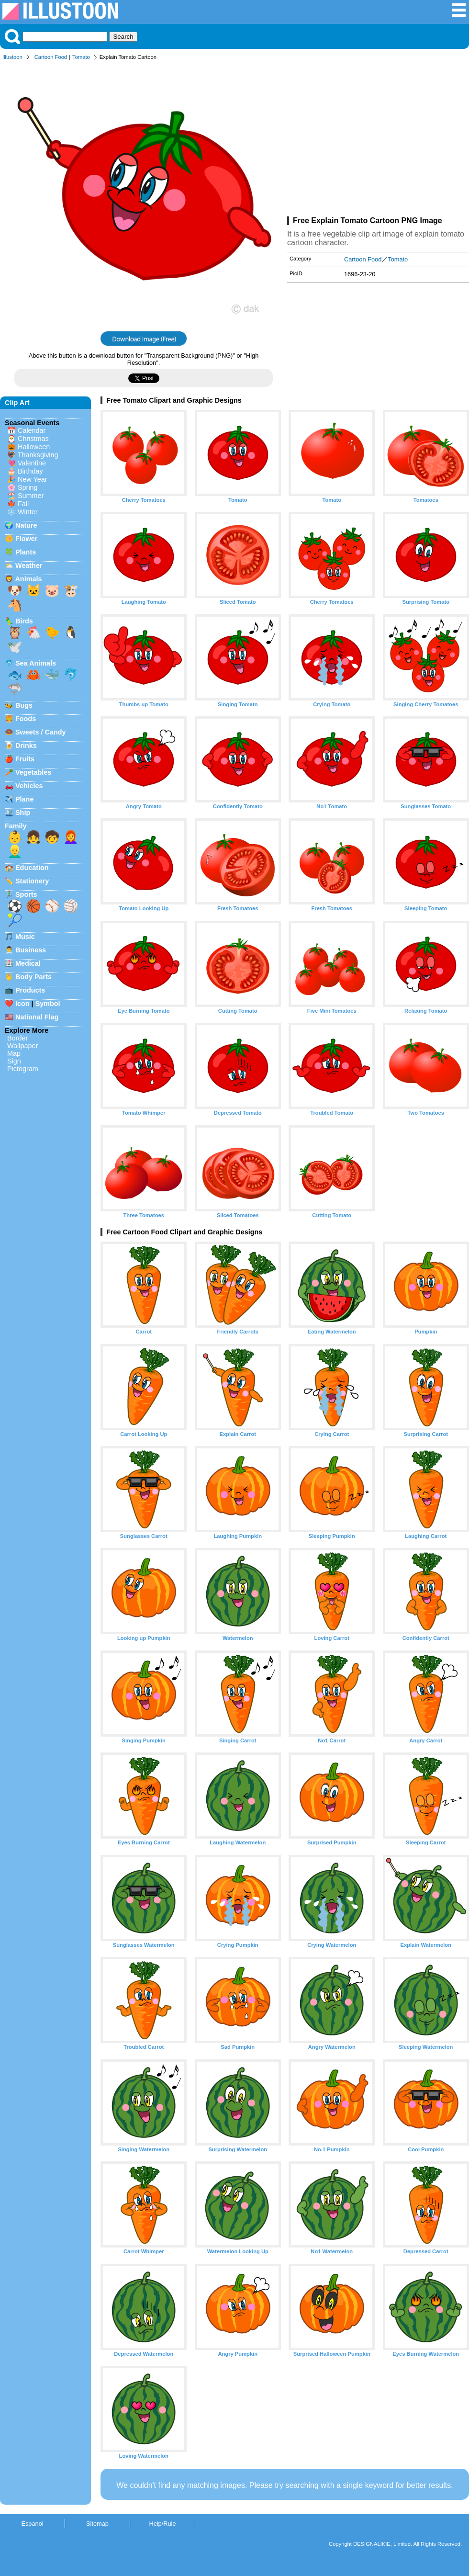 Image resolution: width=469 pixels, height=2576 pixels. What do you see at coordinates (24, 705) in the screenshot?
I see `Bugs` at bounding box center [24, 705].